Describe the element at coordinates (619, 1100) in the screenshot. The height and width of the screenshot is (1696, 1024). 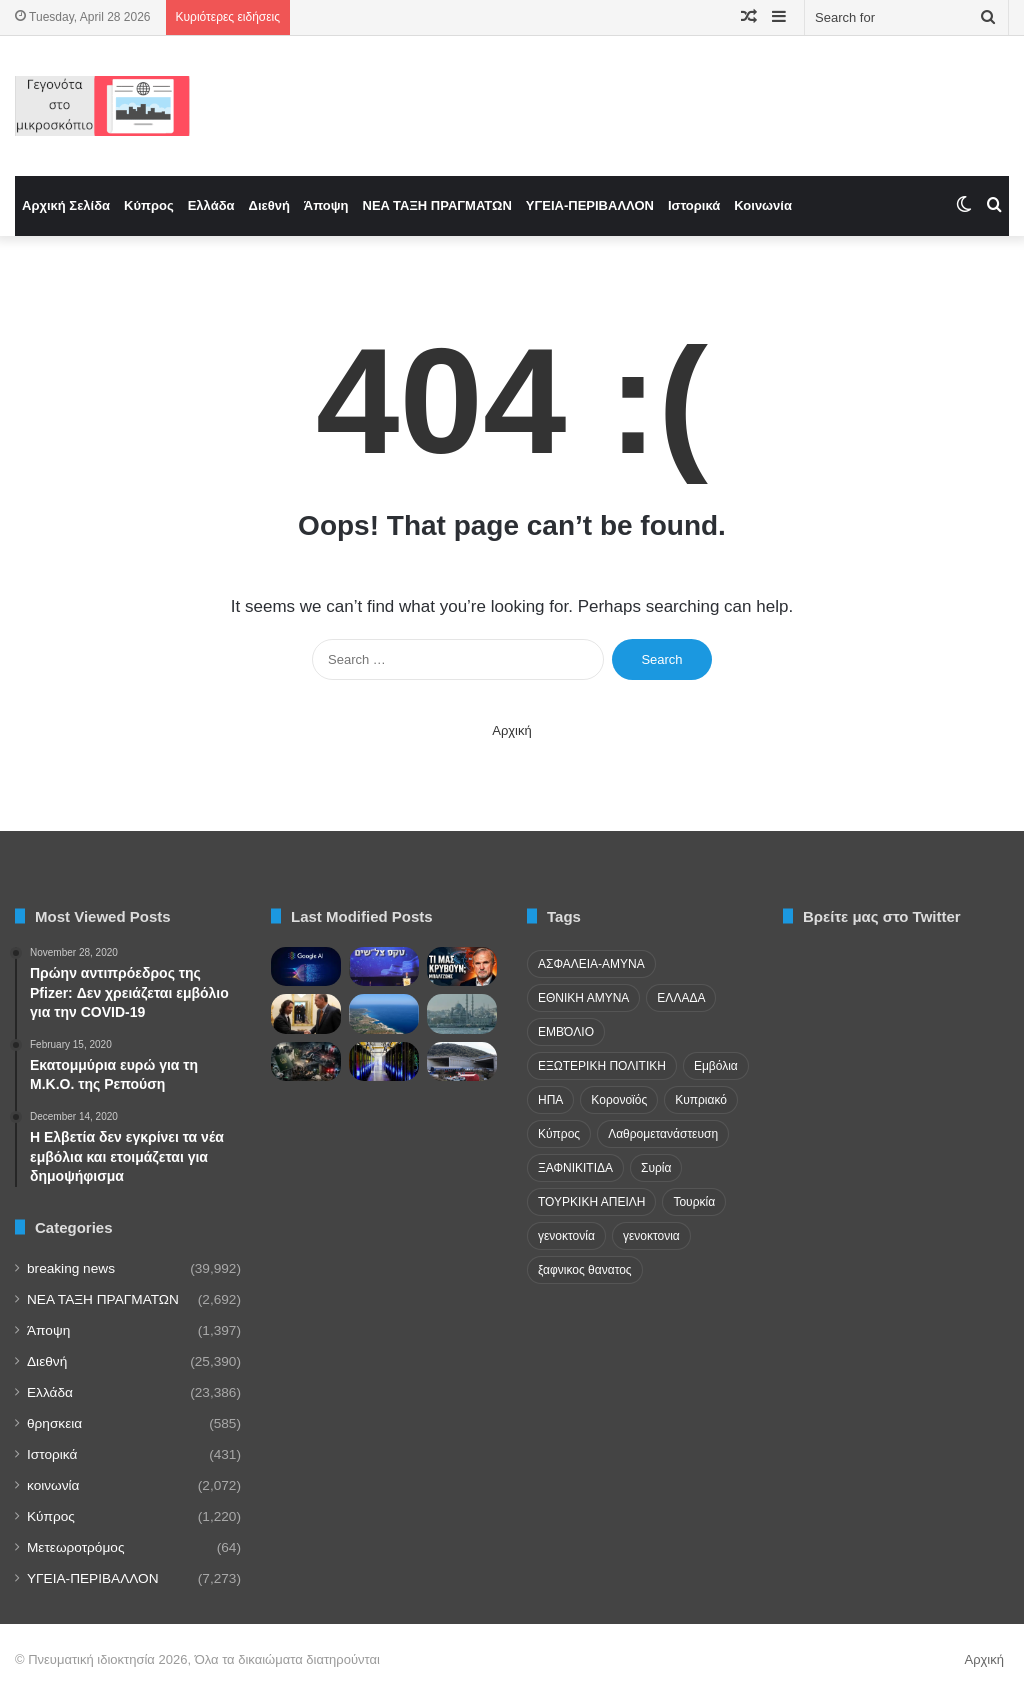
I see `Κορονοϊός [Κορονοϊός (23 items)]` at that location.